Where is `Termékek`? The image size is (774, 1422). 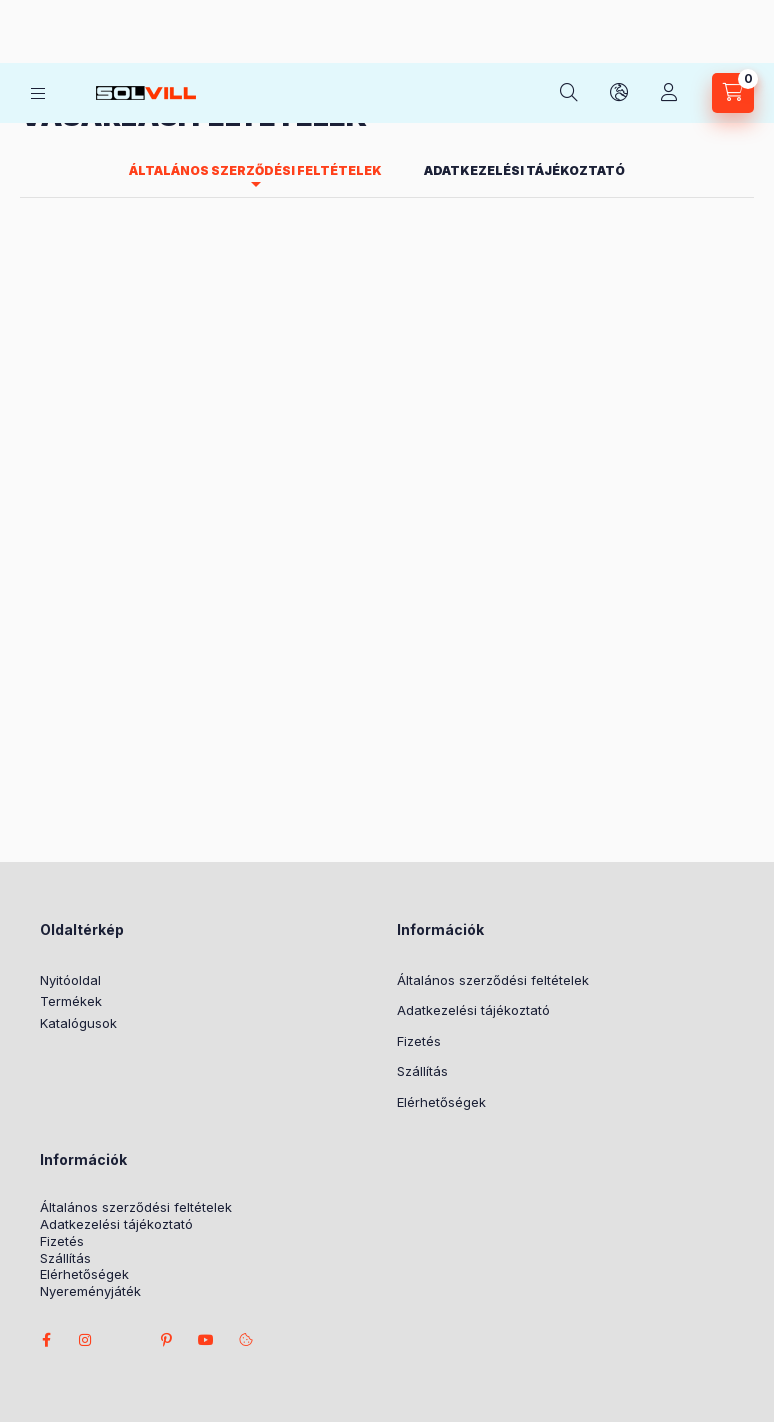
Termékek is located at coordinates (71, 858).